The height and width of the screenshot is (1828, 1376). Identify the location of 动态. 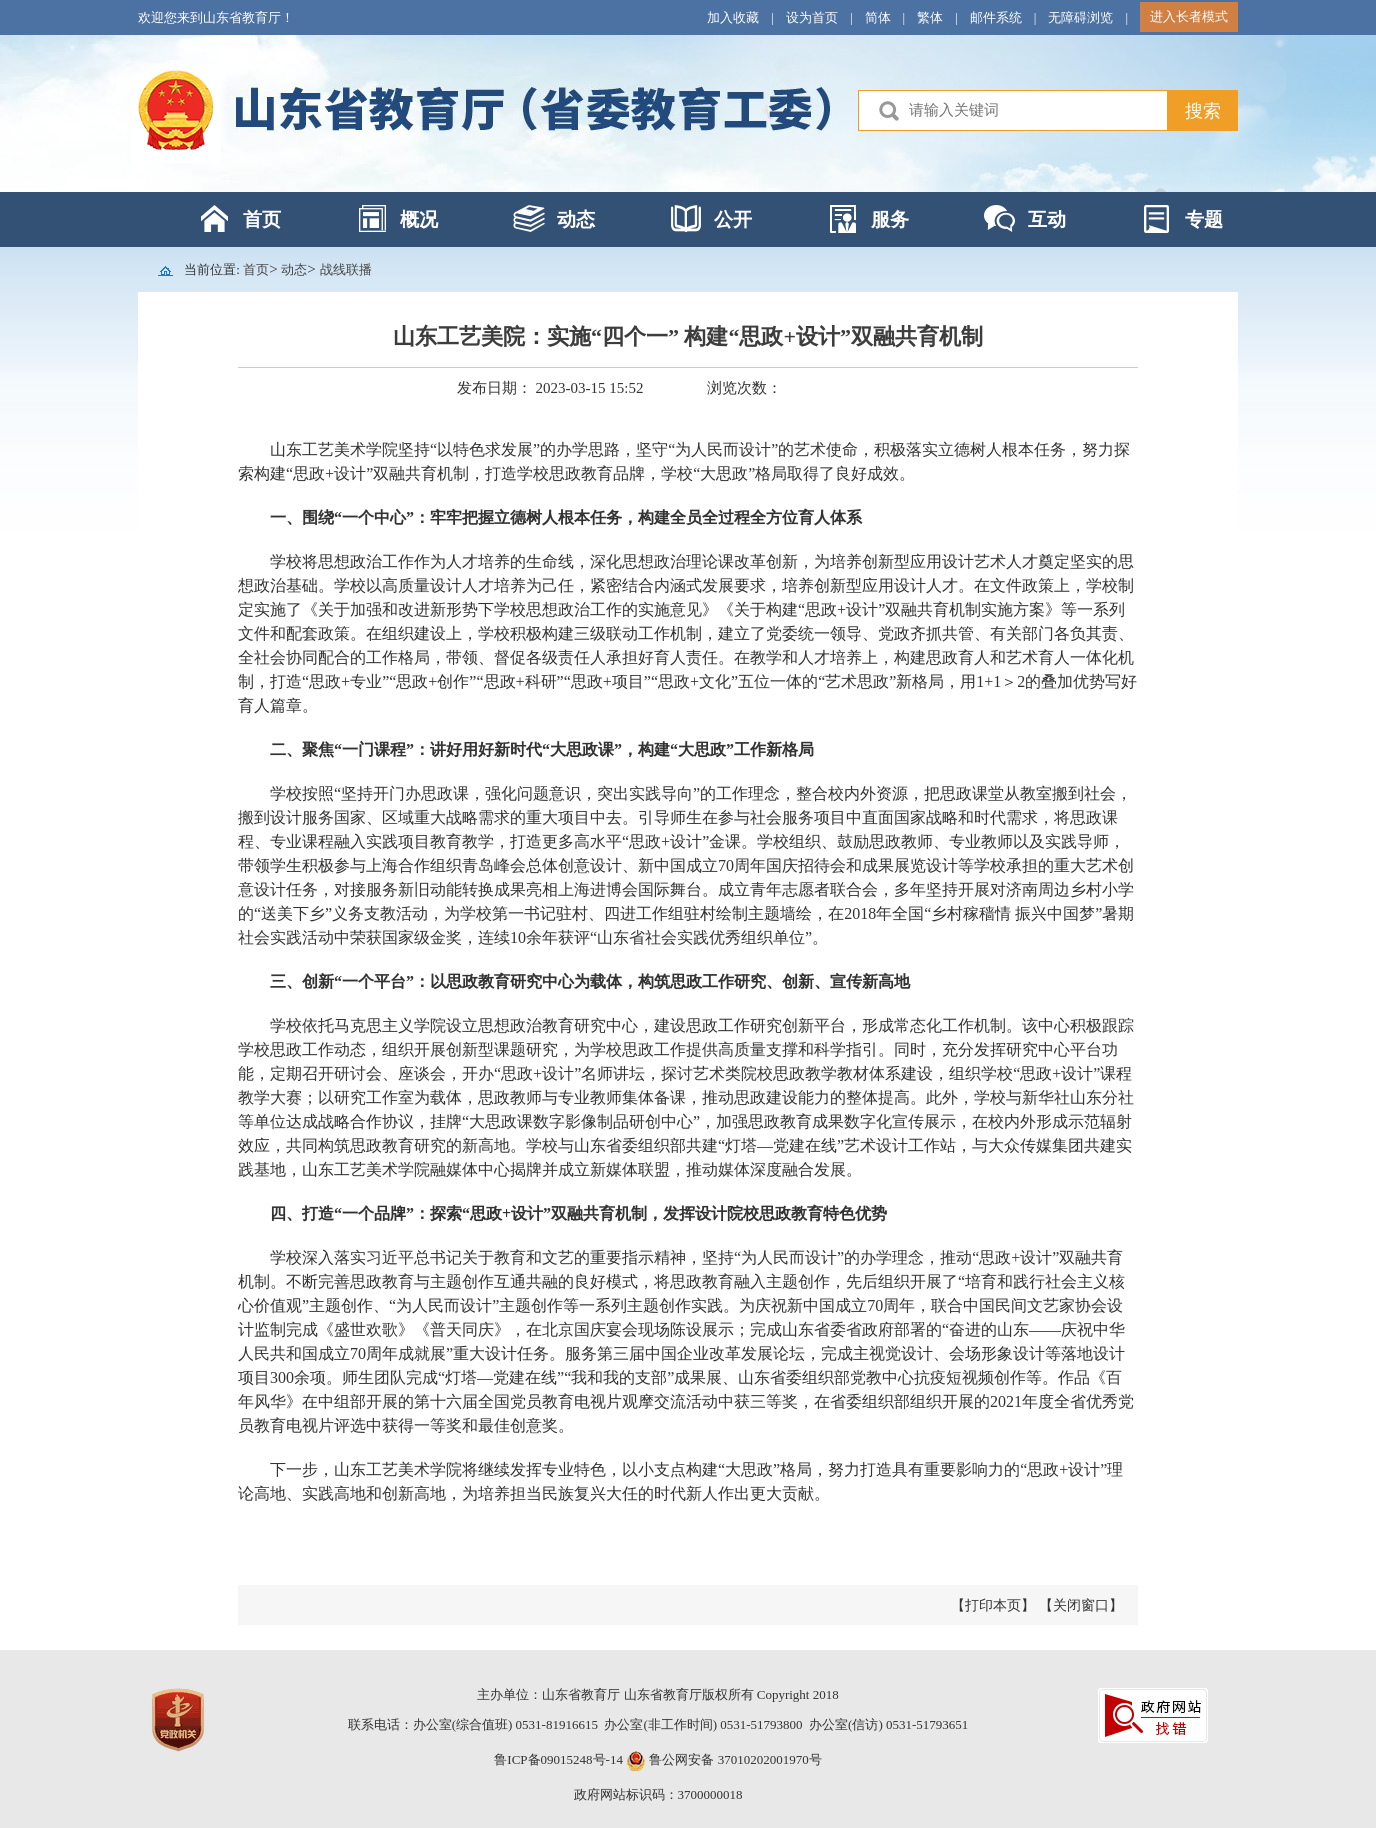
(576, 219).